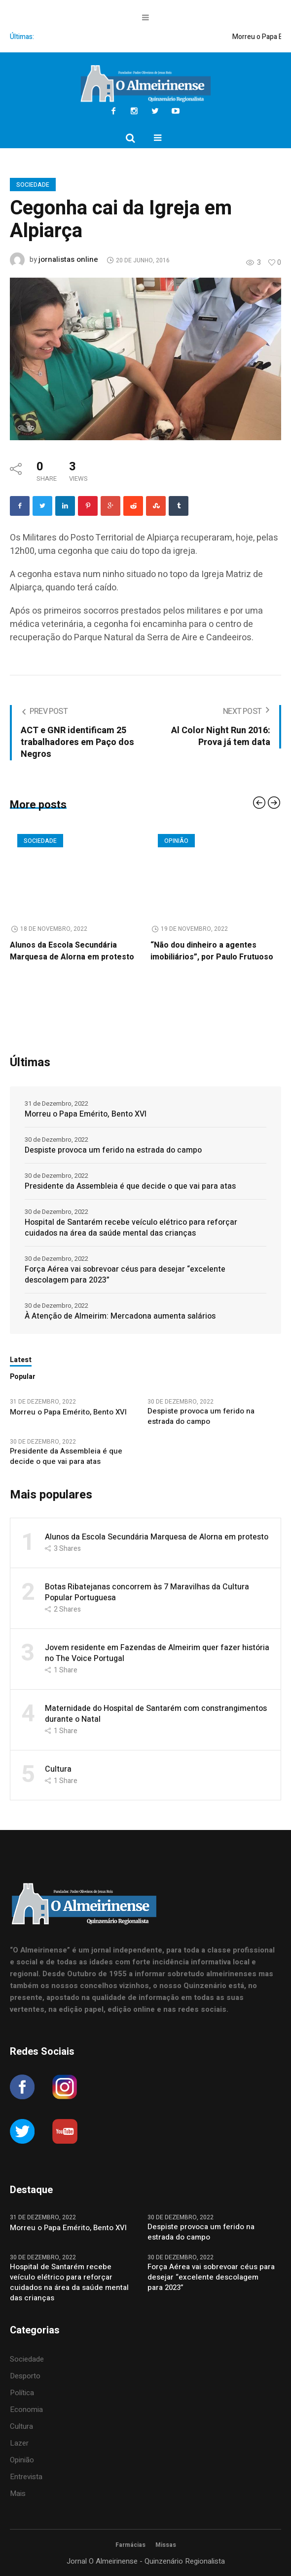  What do you see at coordinates (147, 1592) in the screenshot?
I see `Botas Ribatejanas concorrem às 7 Maravilhas da Cultura Popular Portuguesa` at bounding box center [147, 1592].